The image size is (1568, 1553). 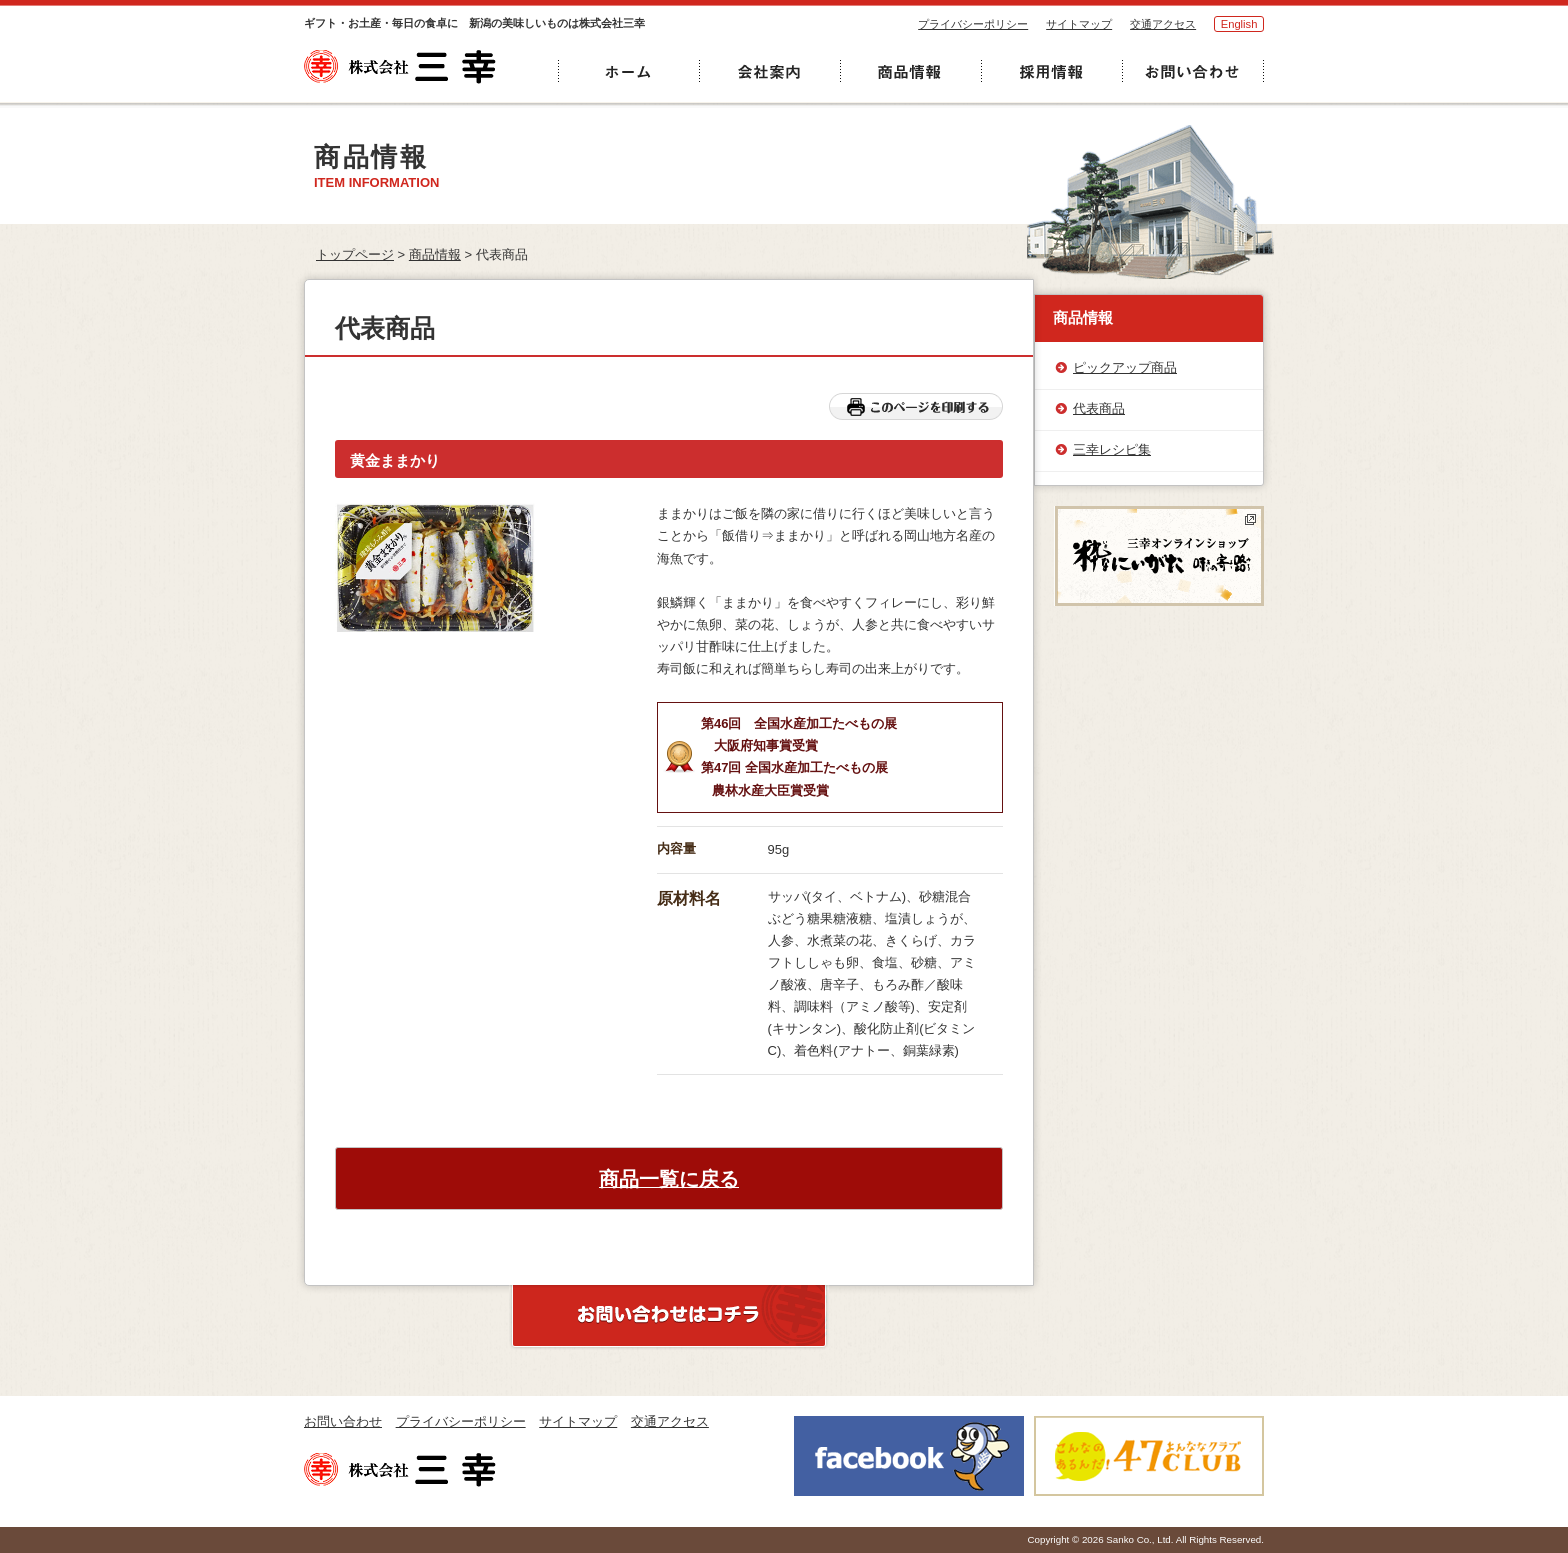 I want to click on サイトマップ, so click(x=1079, y=24).